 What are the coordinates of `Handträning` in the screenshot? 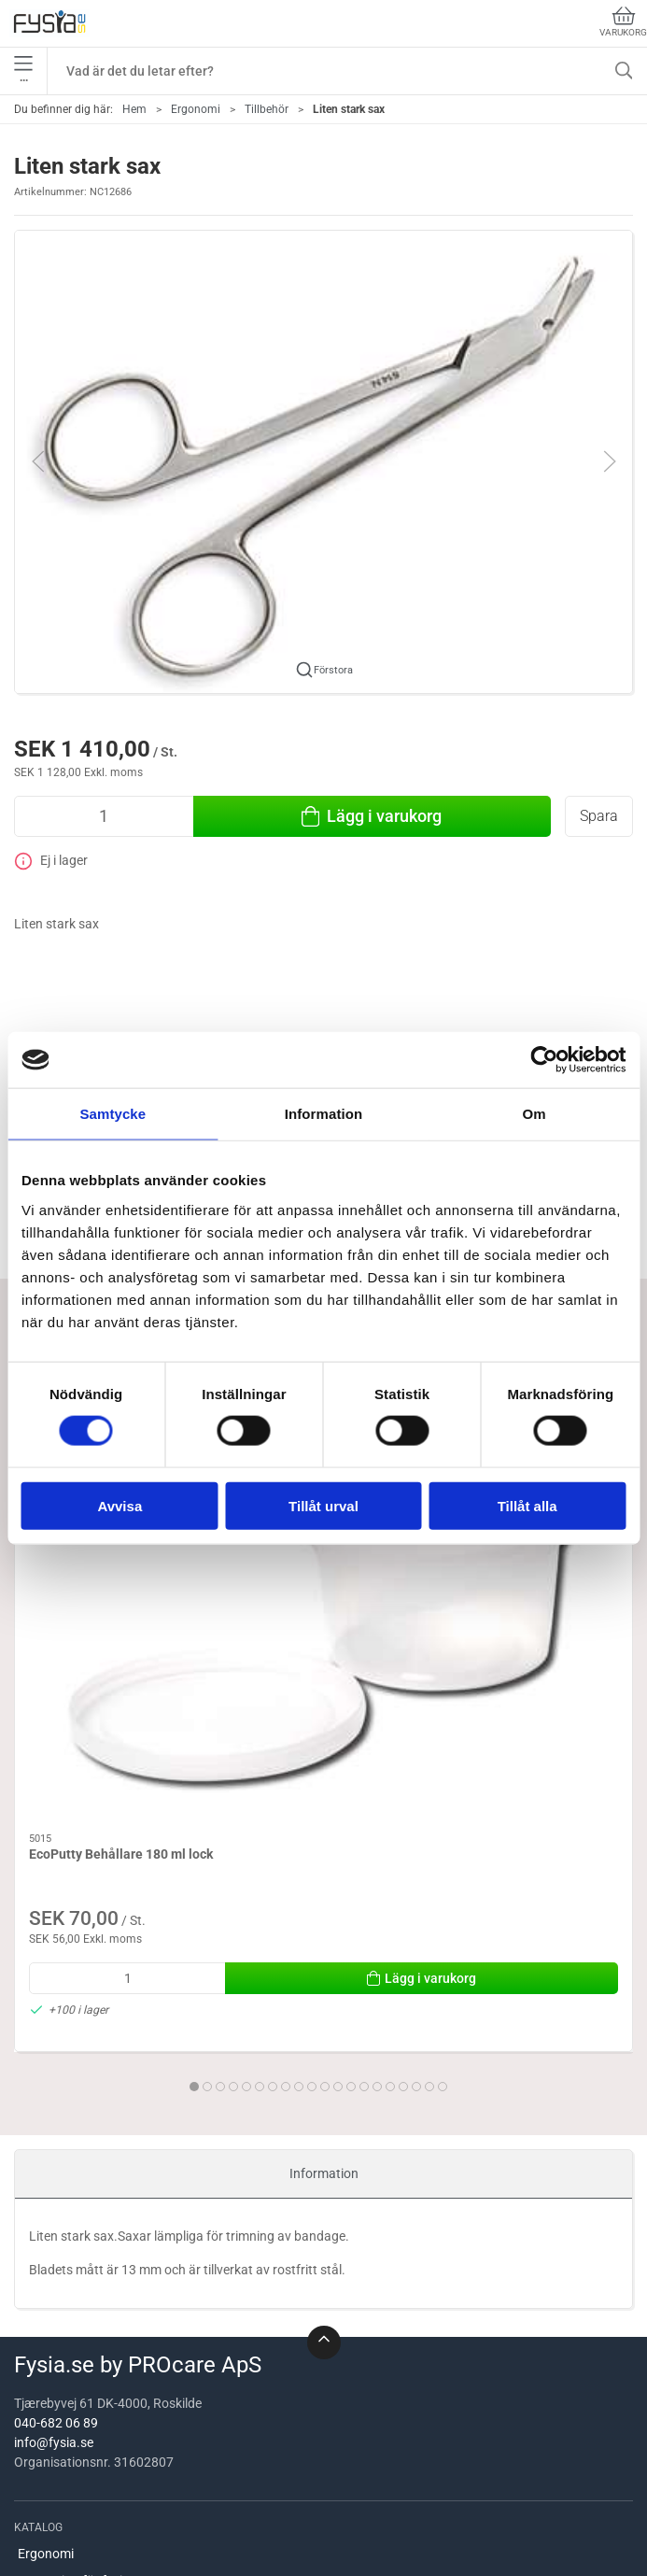 It's located at (54, 2422).